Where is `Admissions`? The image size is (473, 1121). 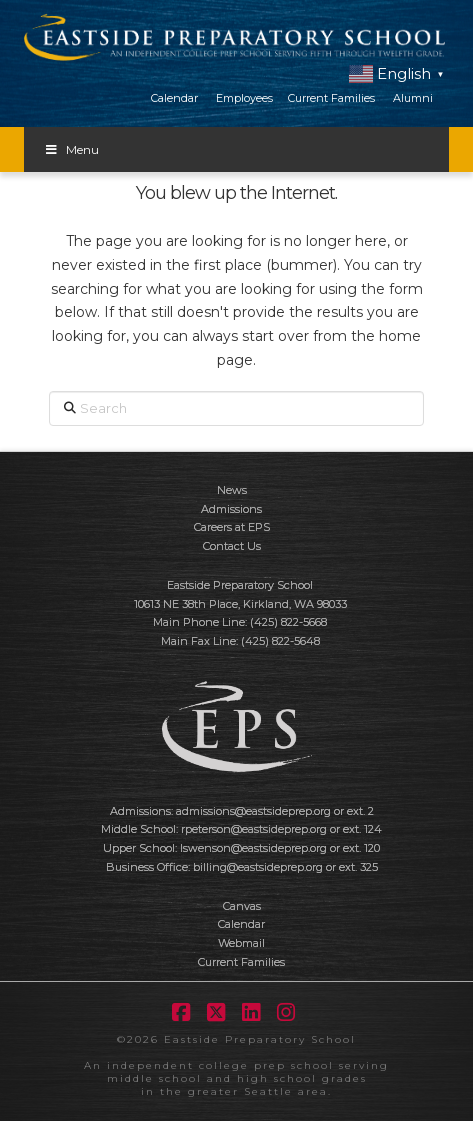
Admissions is located at coordinates (231, 509).